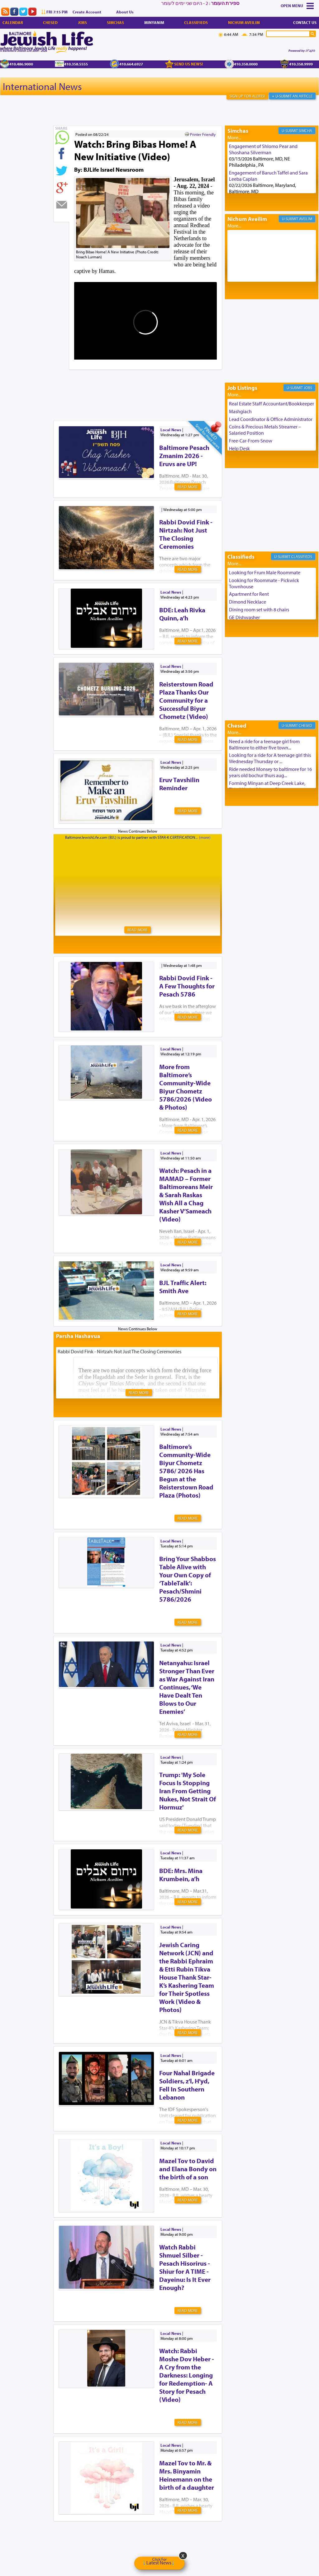 The width and height of the screenshot is (319, 2576). I want to click on Simchas, so click(115, 22).